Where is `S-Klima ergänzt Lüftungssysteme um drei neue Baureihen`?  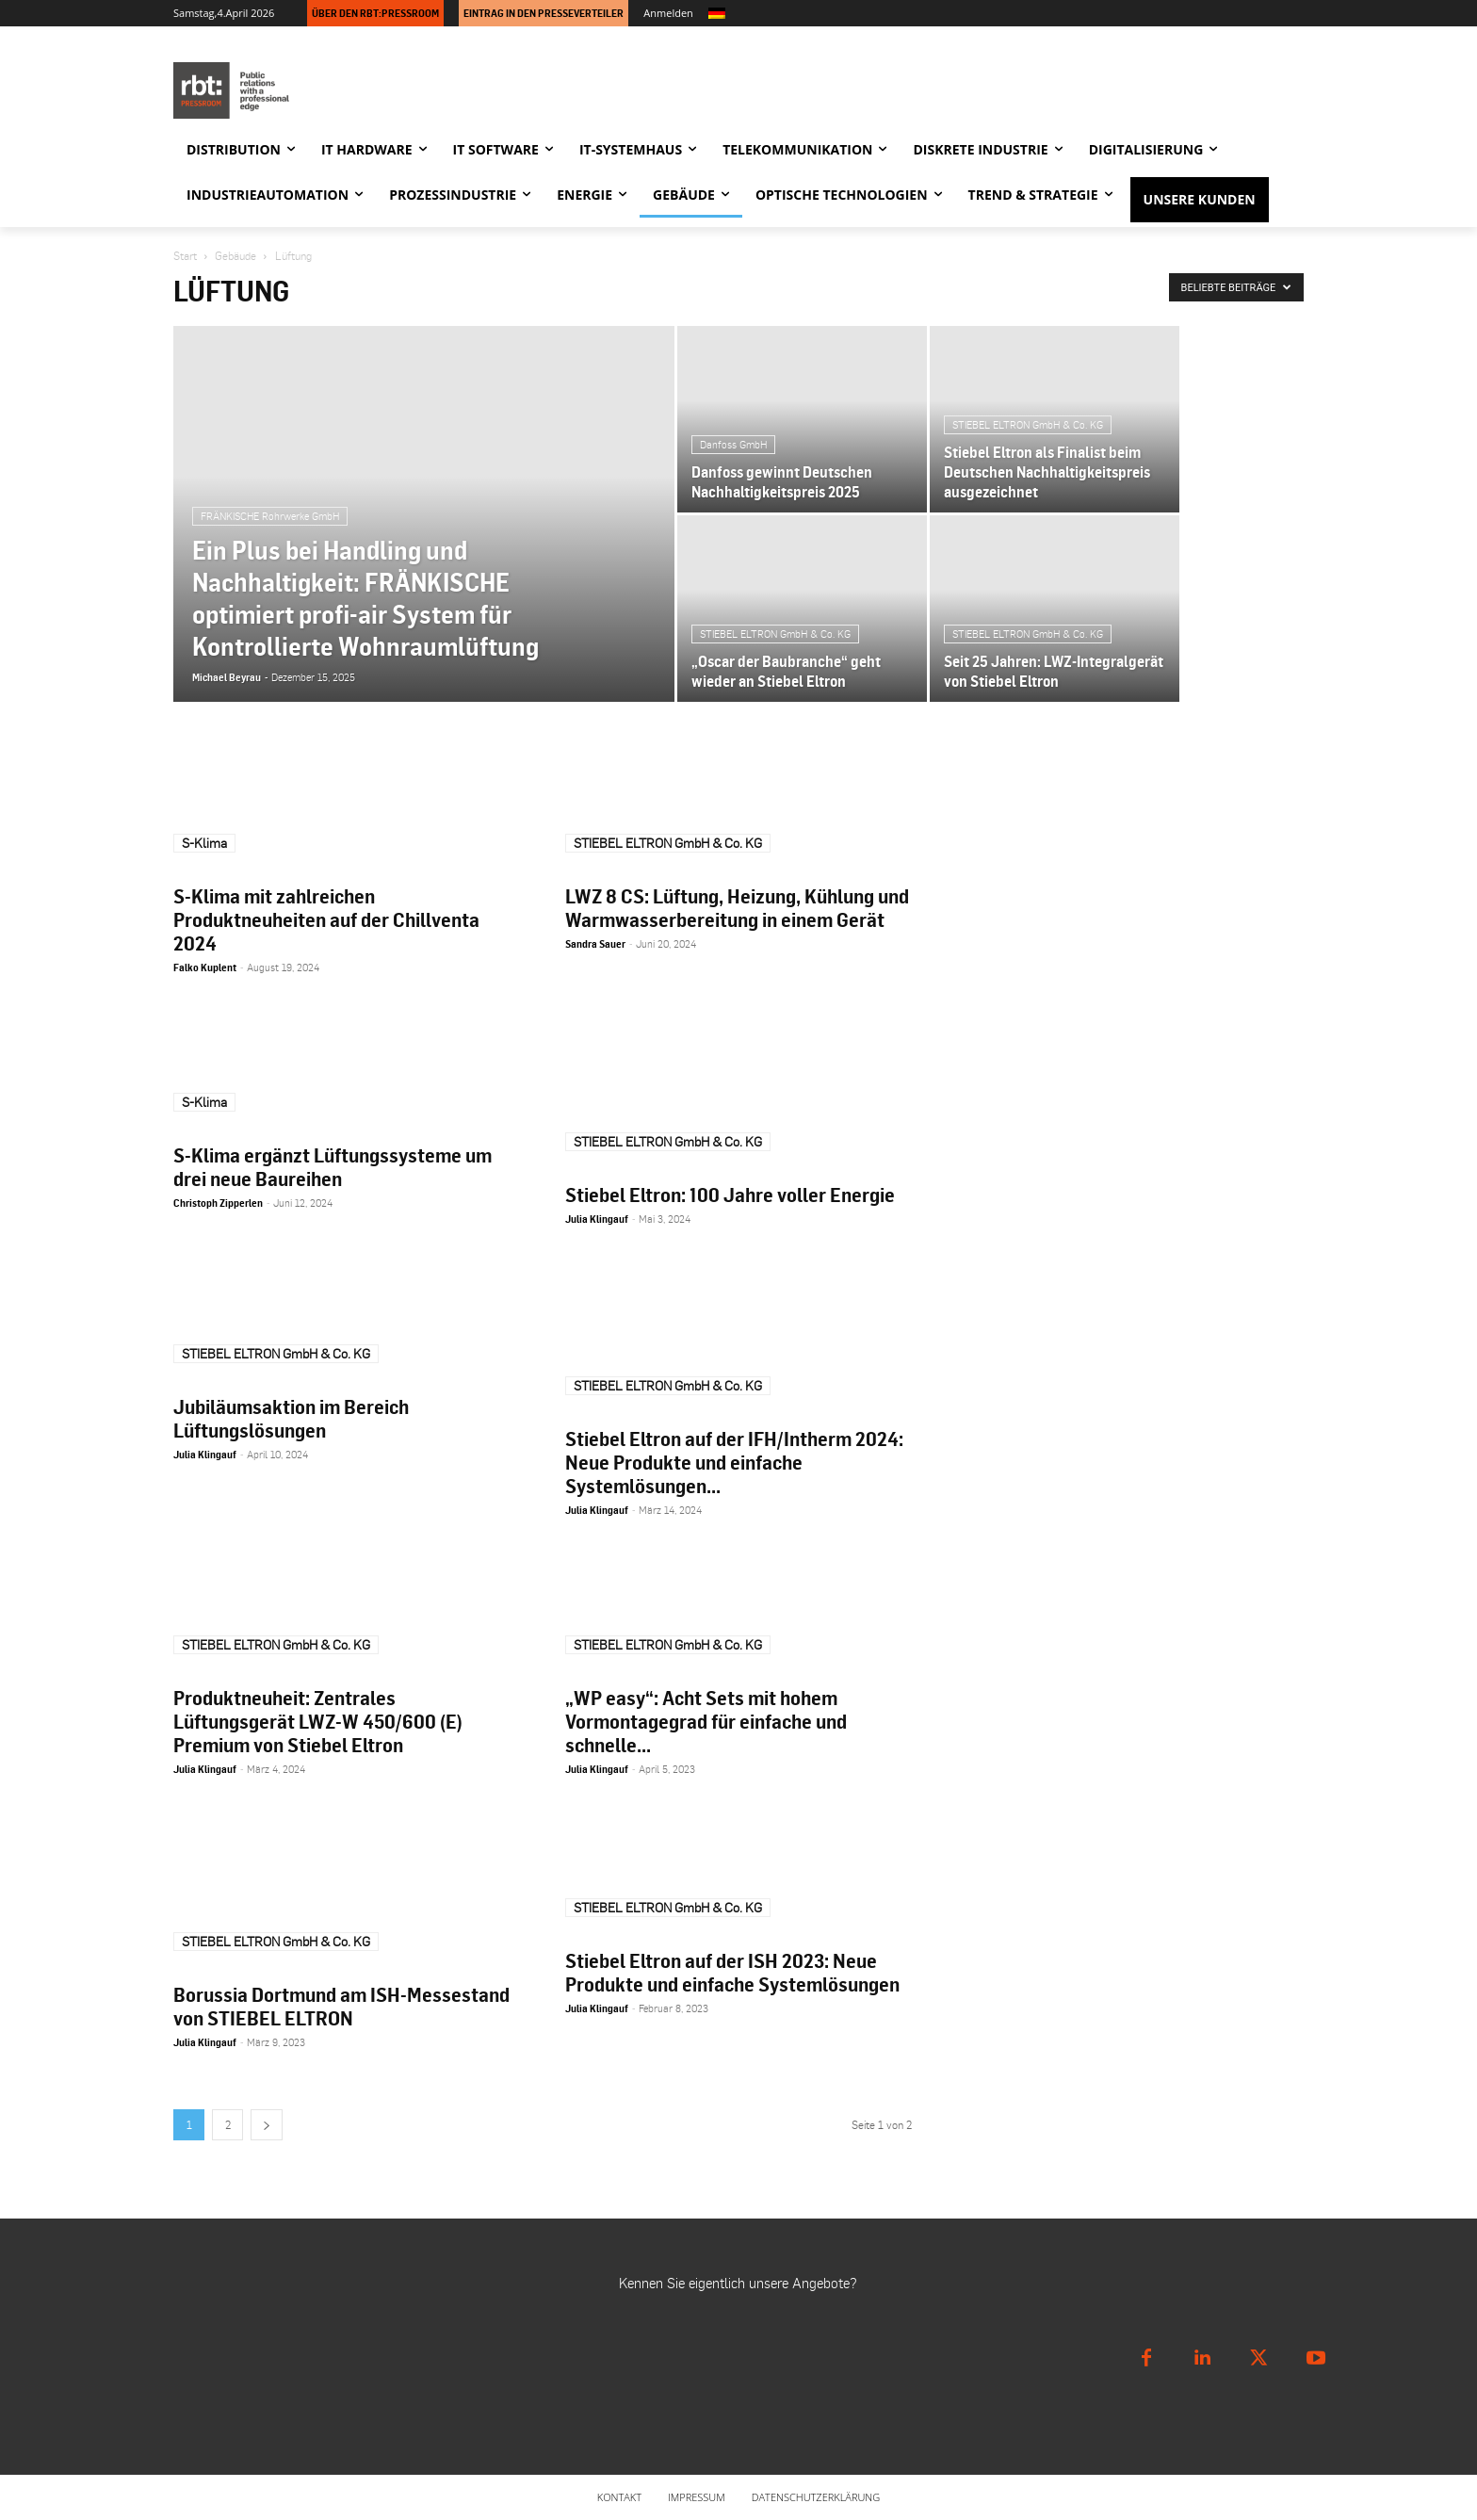
S-Klima ergänzt Lüftungssysteme um drei neue Baureihen is located at coordinates (332, 1167).